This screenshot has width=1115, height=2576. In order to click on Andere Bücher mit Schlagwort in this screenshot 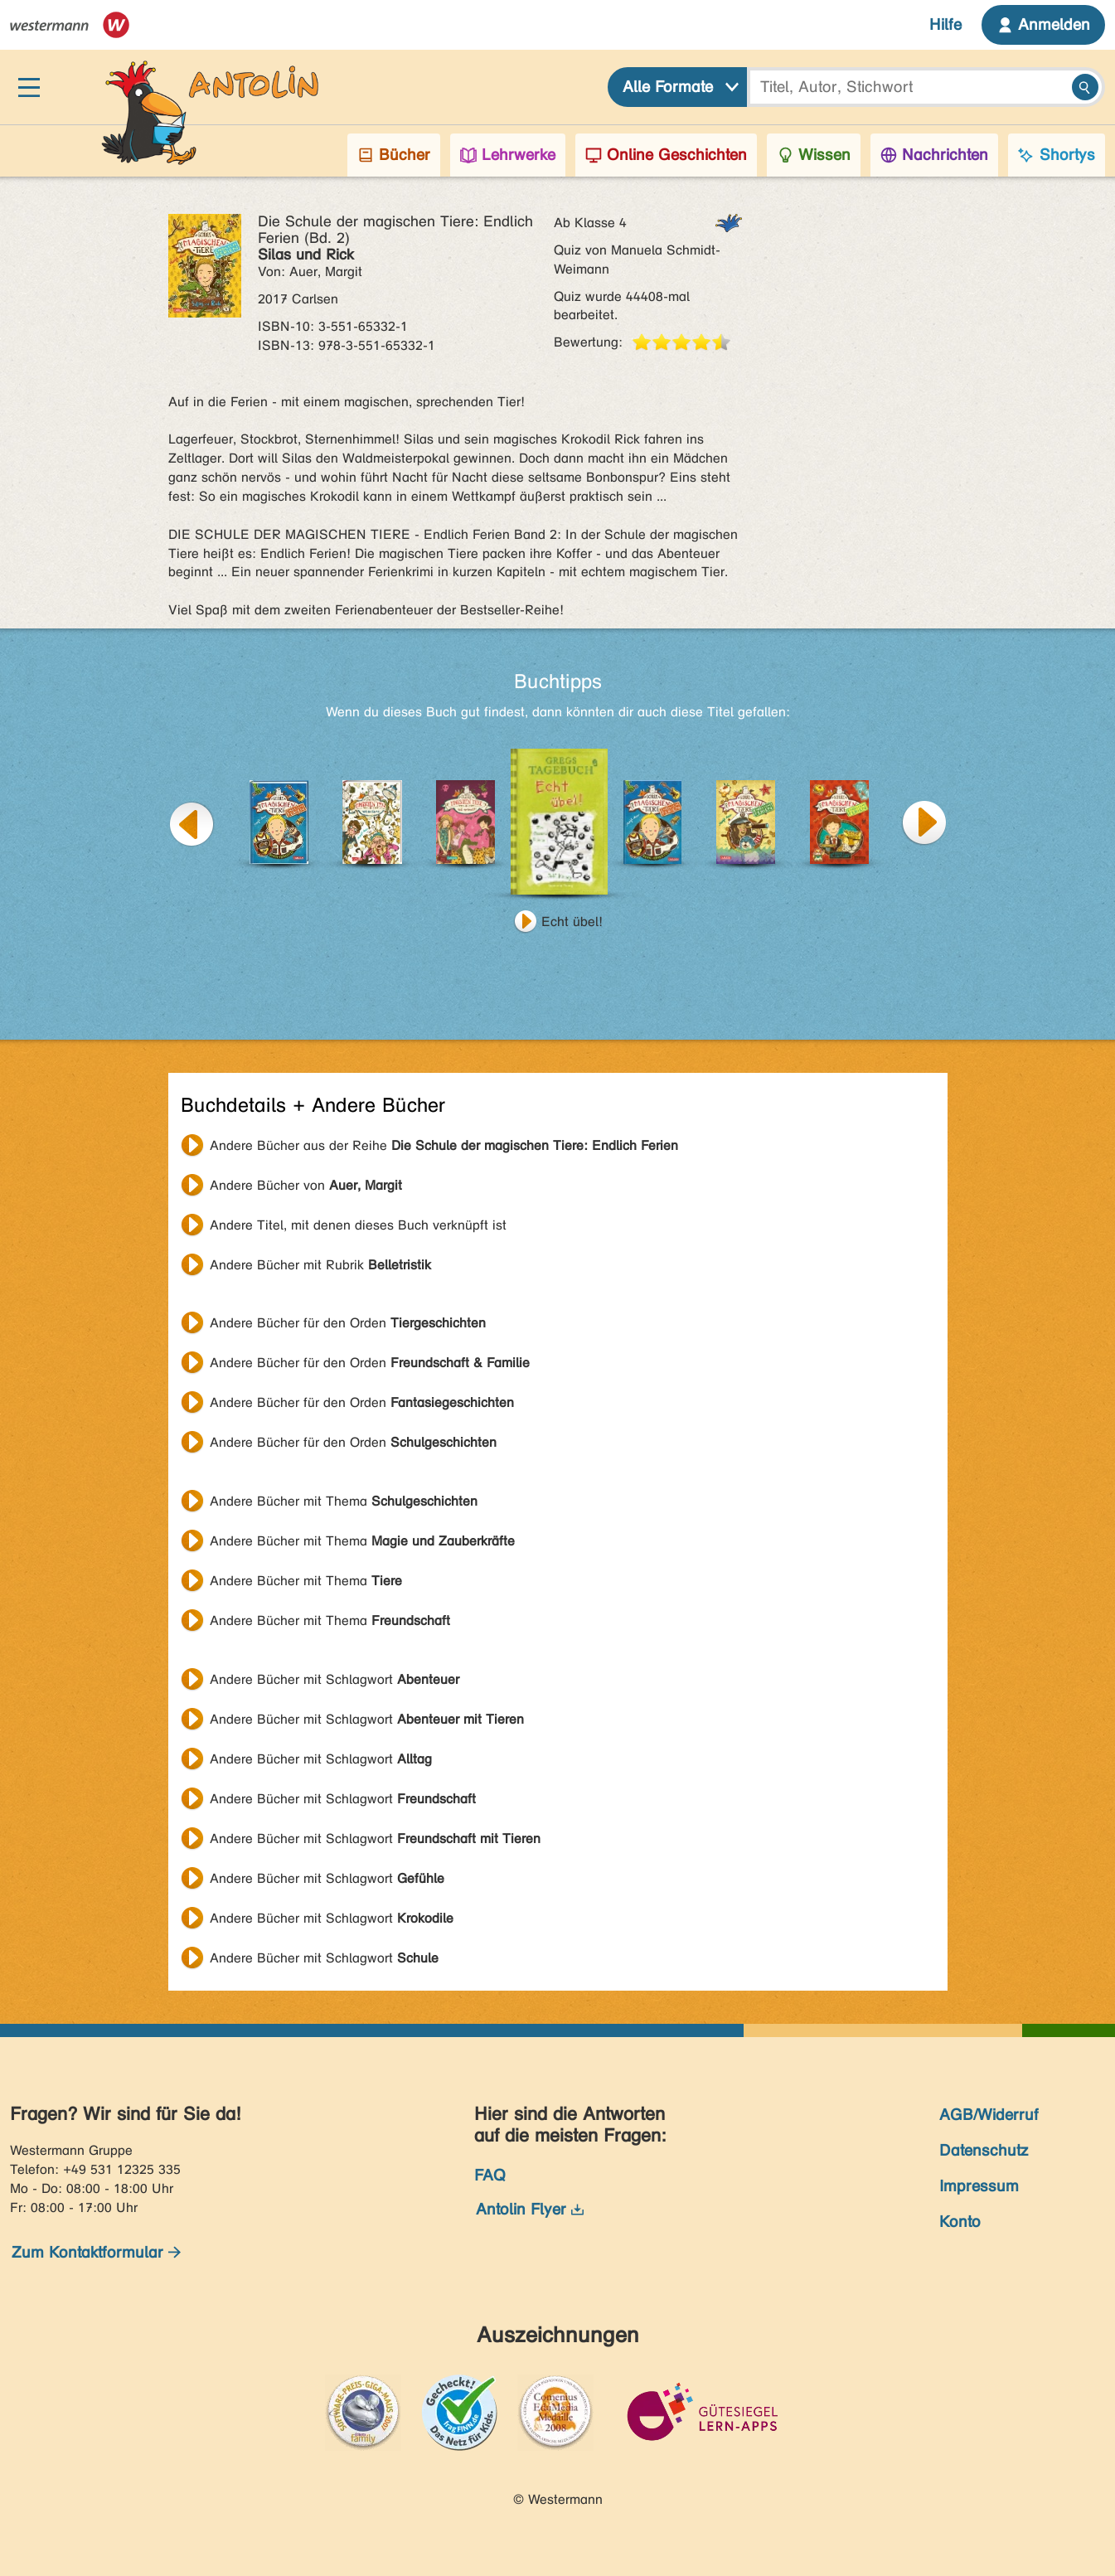, I will do `click(334, 1679)`.